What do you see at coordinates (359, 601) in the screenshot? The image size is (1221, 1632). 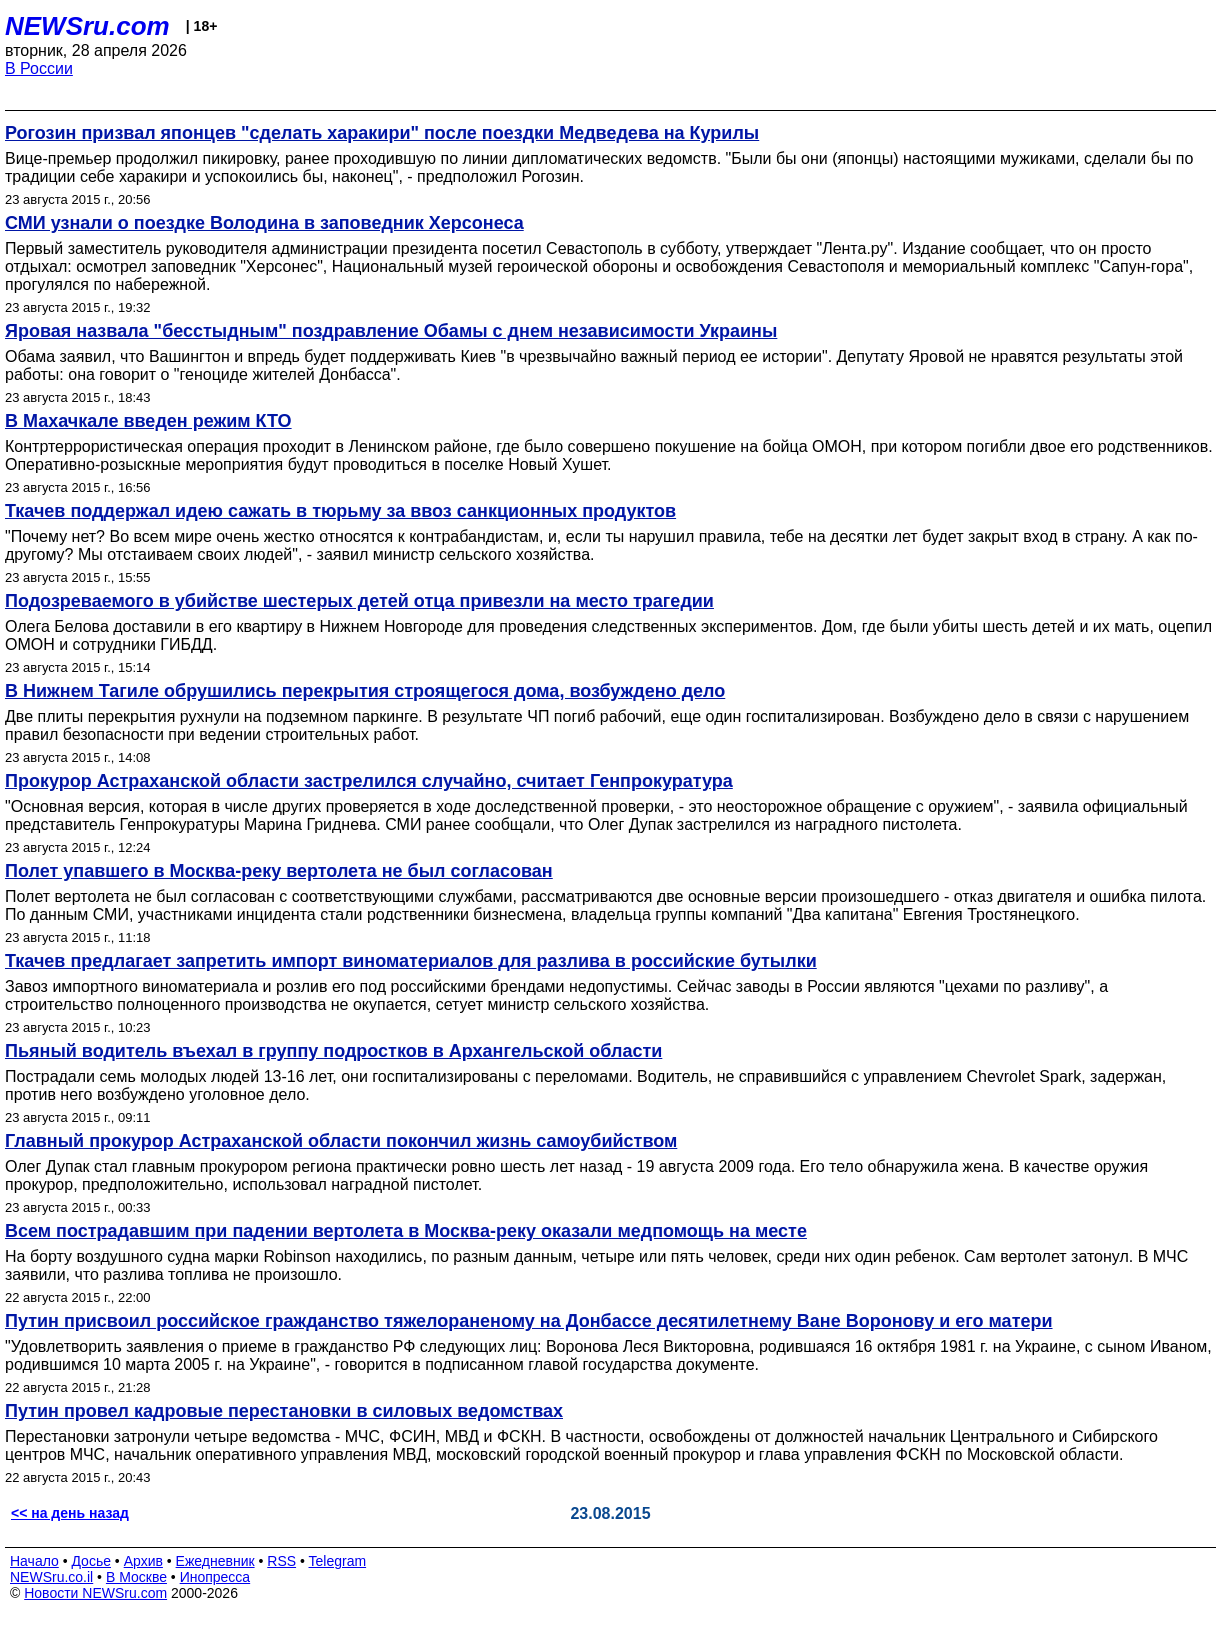 I see `Подозреваемого в убийстве шестерых детей отца привезли на место трагедии` at bounding box center [359, 601].